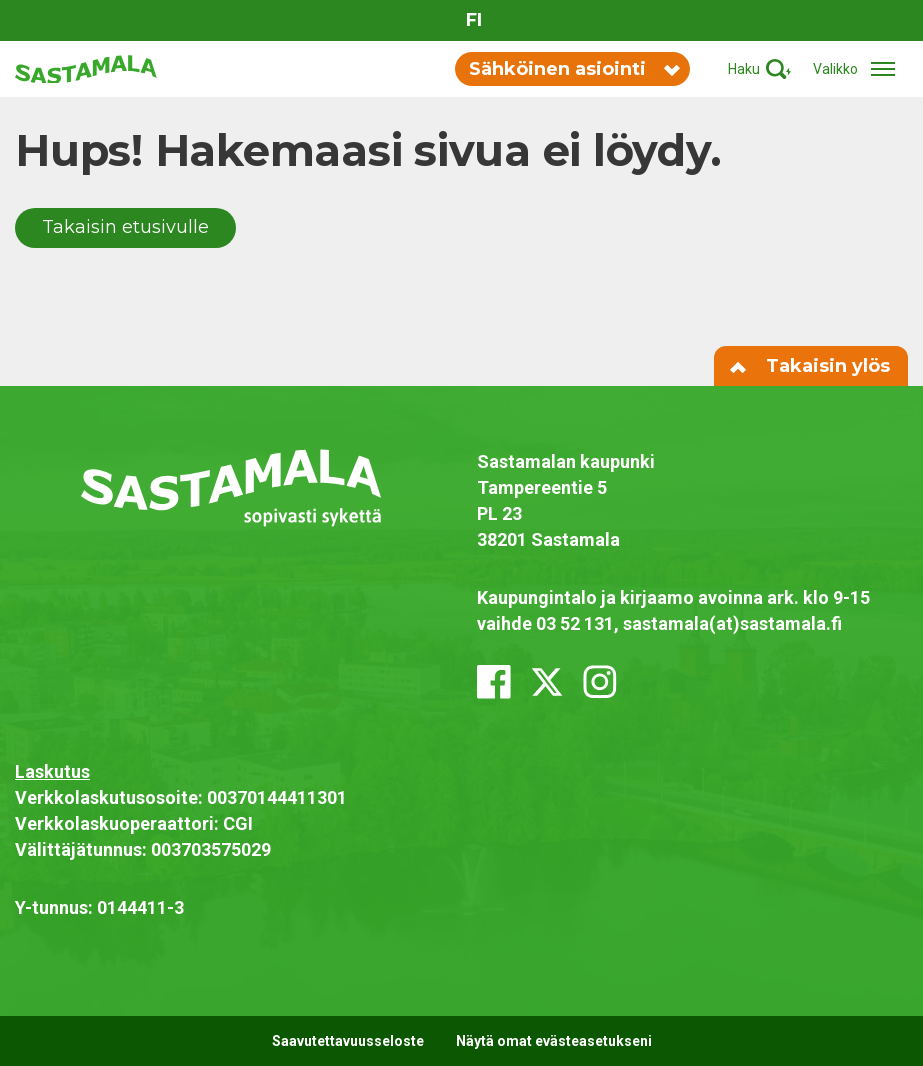 This screenshot has width=923, height=1066. What do you see at coordinates (759, 69) in the screenshot?
I see `[Aktivoi haku]` at bounding box center [759, 69].